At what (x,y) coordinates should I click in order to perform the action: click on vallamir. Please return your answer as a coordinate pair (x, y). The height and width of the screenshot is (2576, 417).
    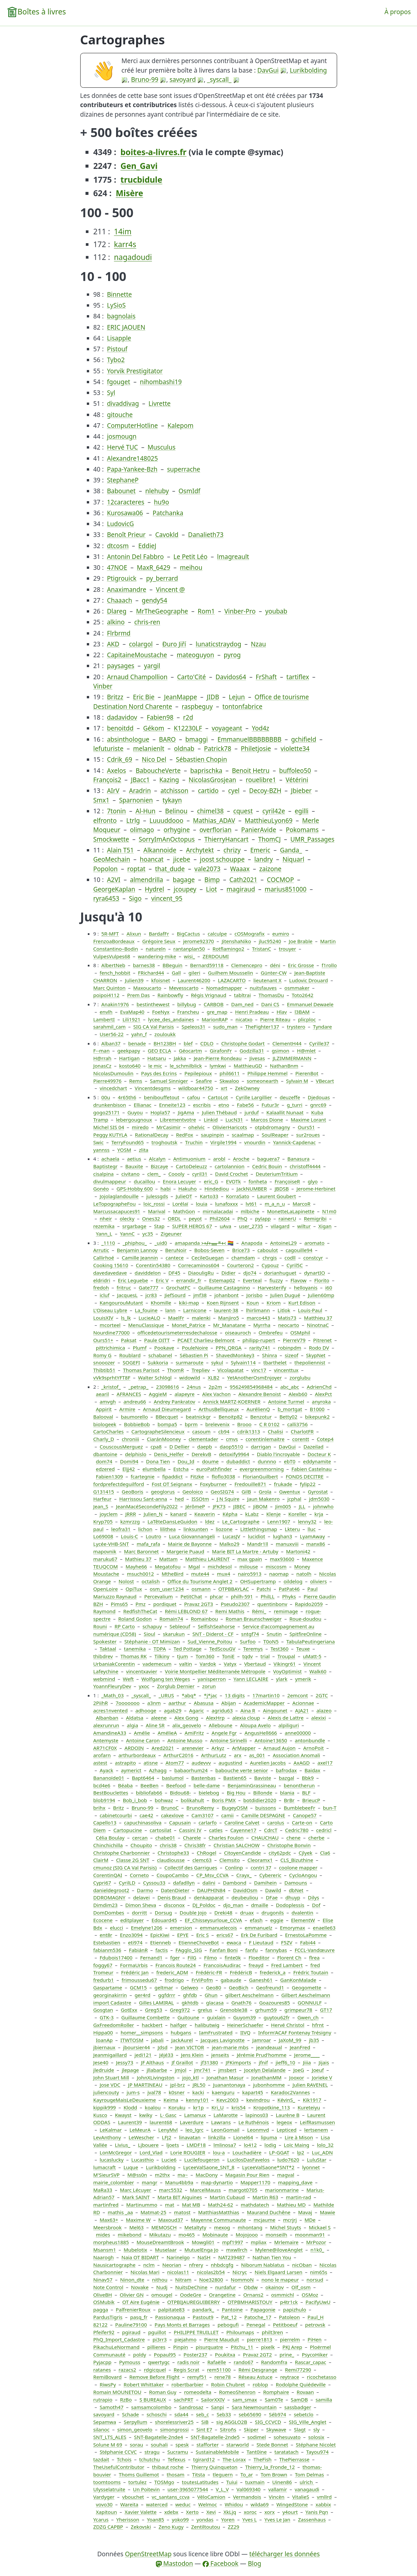
    Looking at the image, I should click on (277, 2489).